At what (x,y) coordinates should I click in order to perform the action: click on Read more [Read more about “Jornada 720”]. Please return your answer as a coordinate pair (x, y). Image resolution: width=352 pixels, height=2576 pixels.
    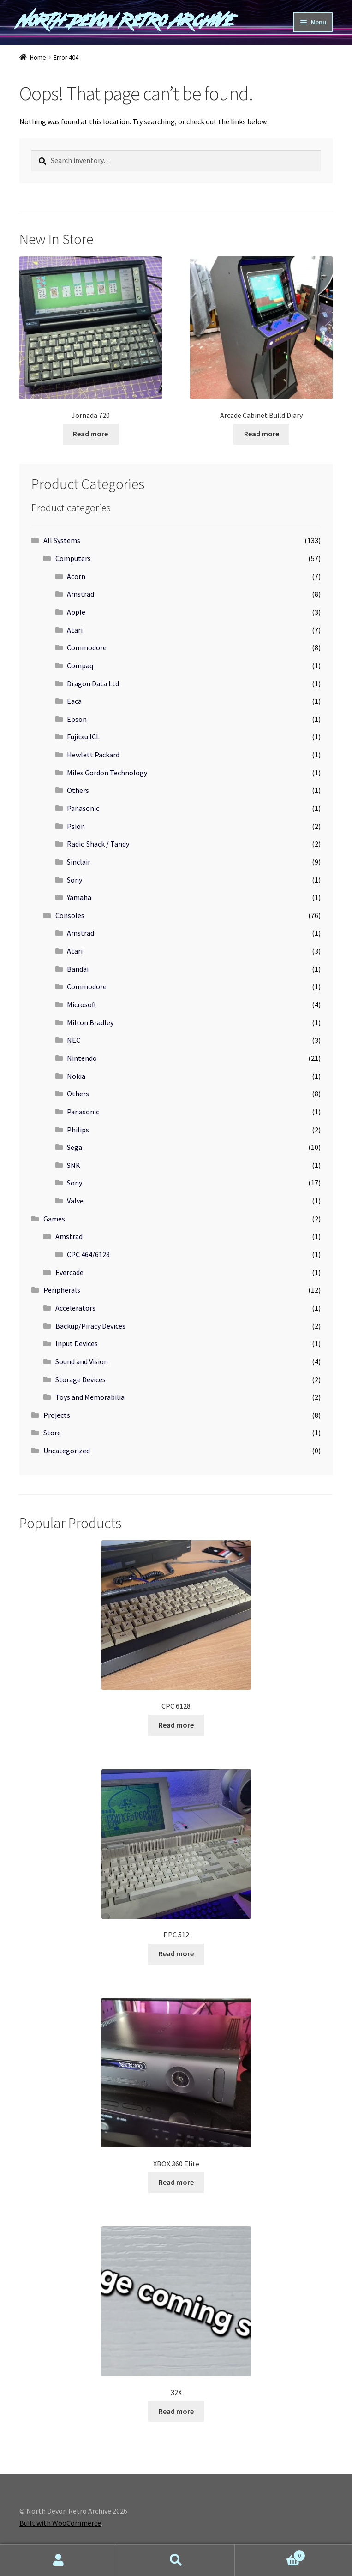
    Looking at the image, I should click on (90, 433).